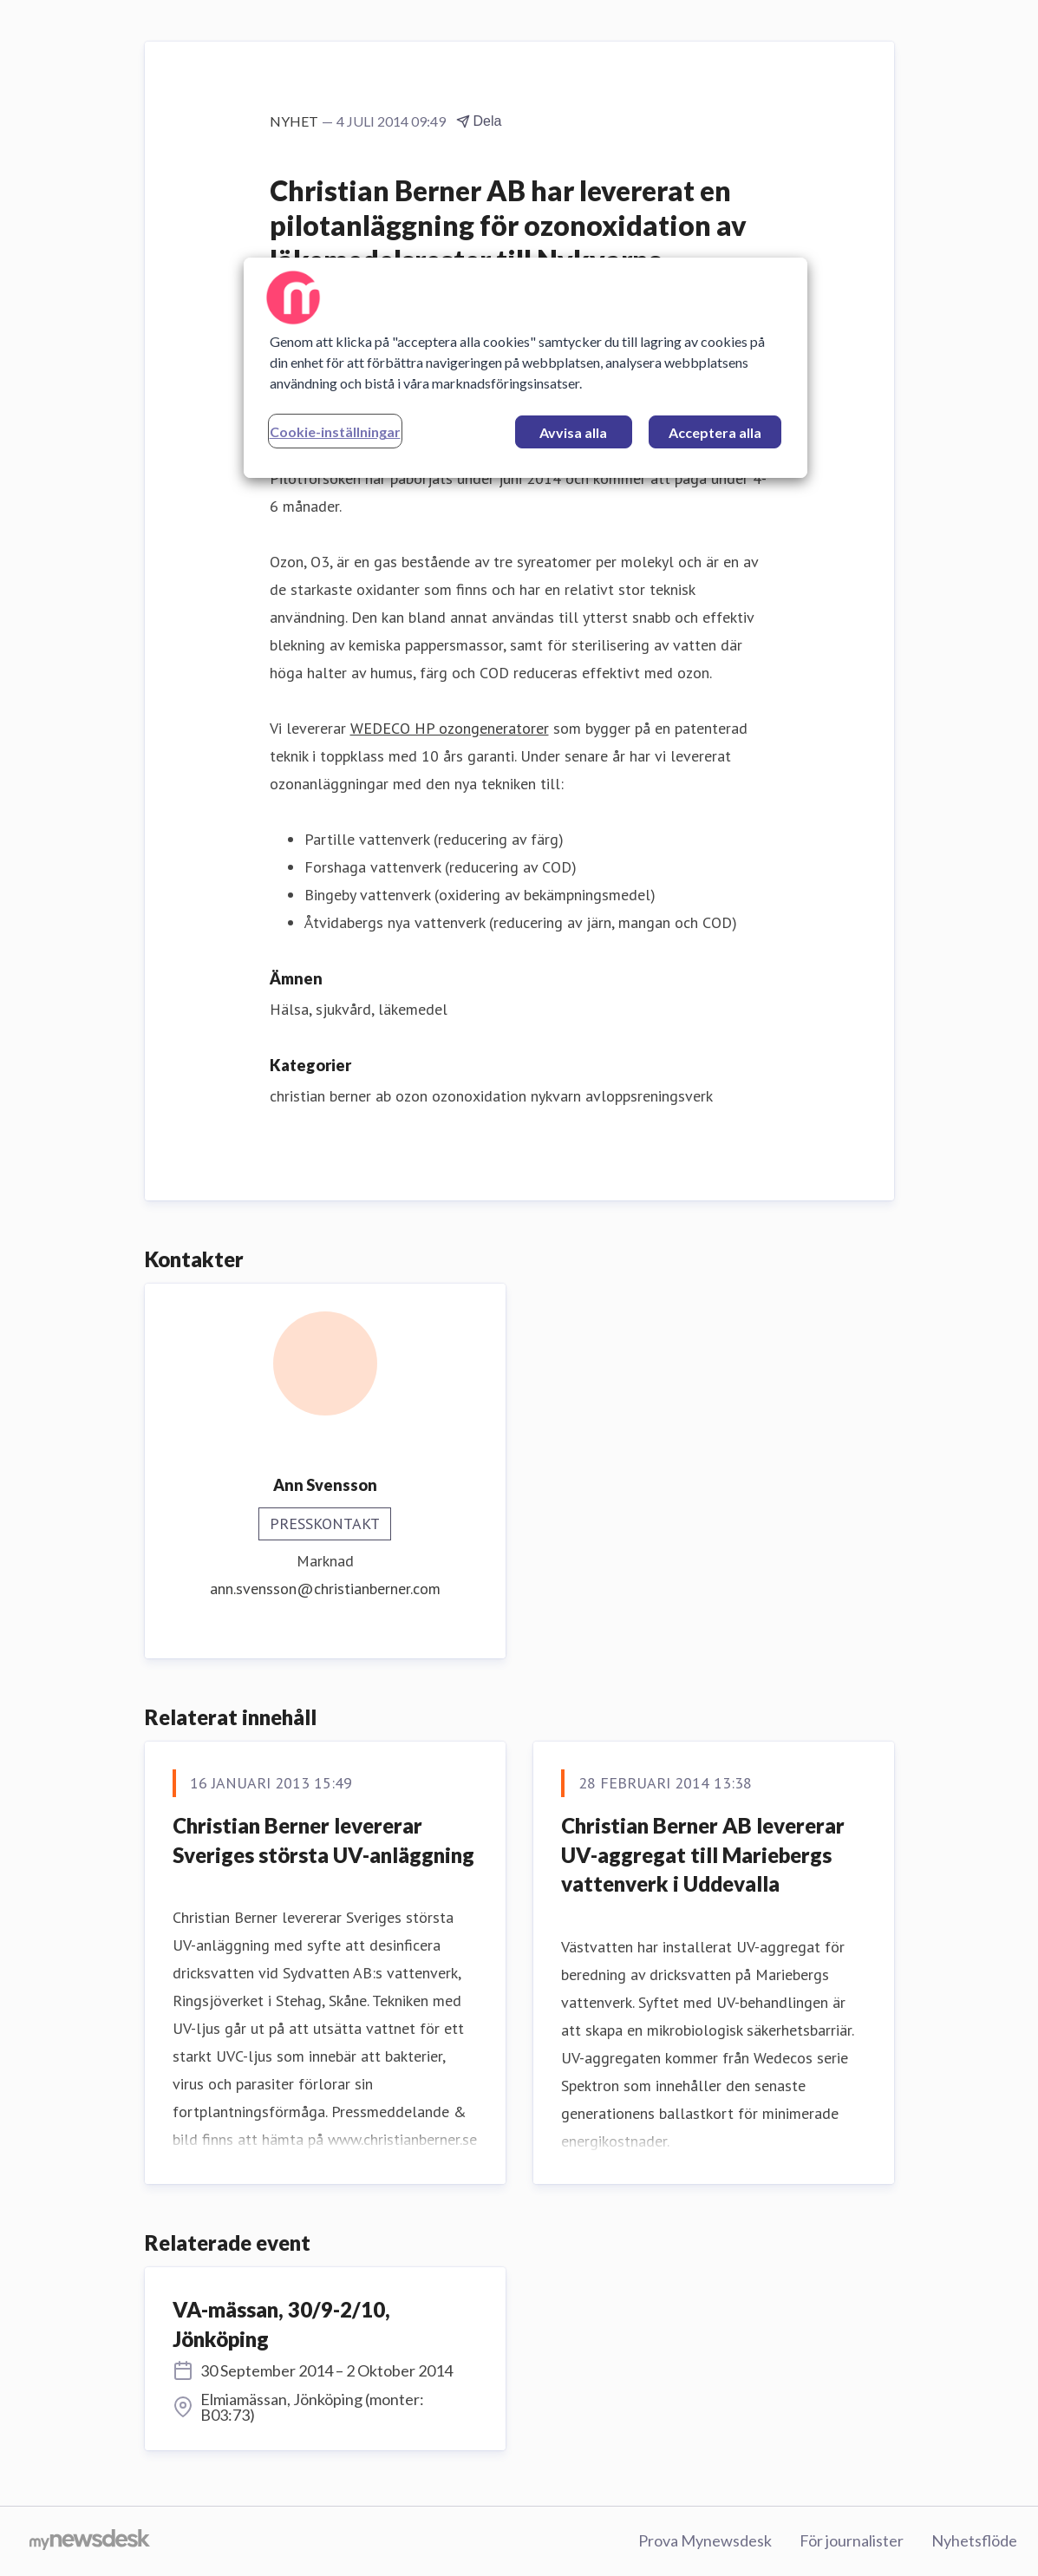 The image size is (1038, 2576). What do you see at coordinates (325, 1589) in the screenshot?
I see `ann.svensson@christianberner.com` at bounding box center [325, 1589].